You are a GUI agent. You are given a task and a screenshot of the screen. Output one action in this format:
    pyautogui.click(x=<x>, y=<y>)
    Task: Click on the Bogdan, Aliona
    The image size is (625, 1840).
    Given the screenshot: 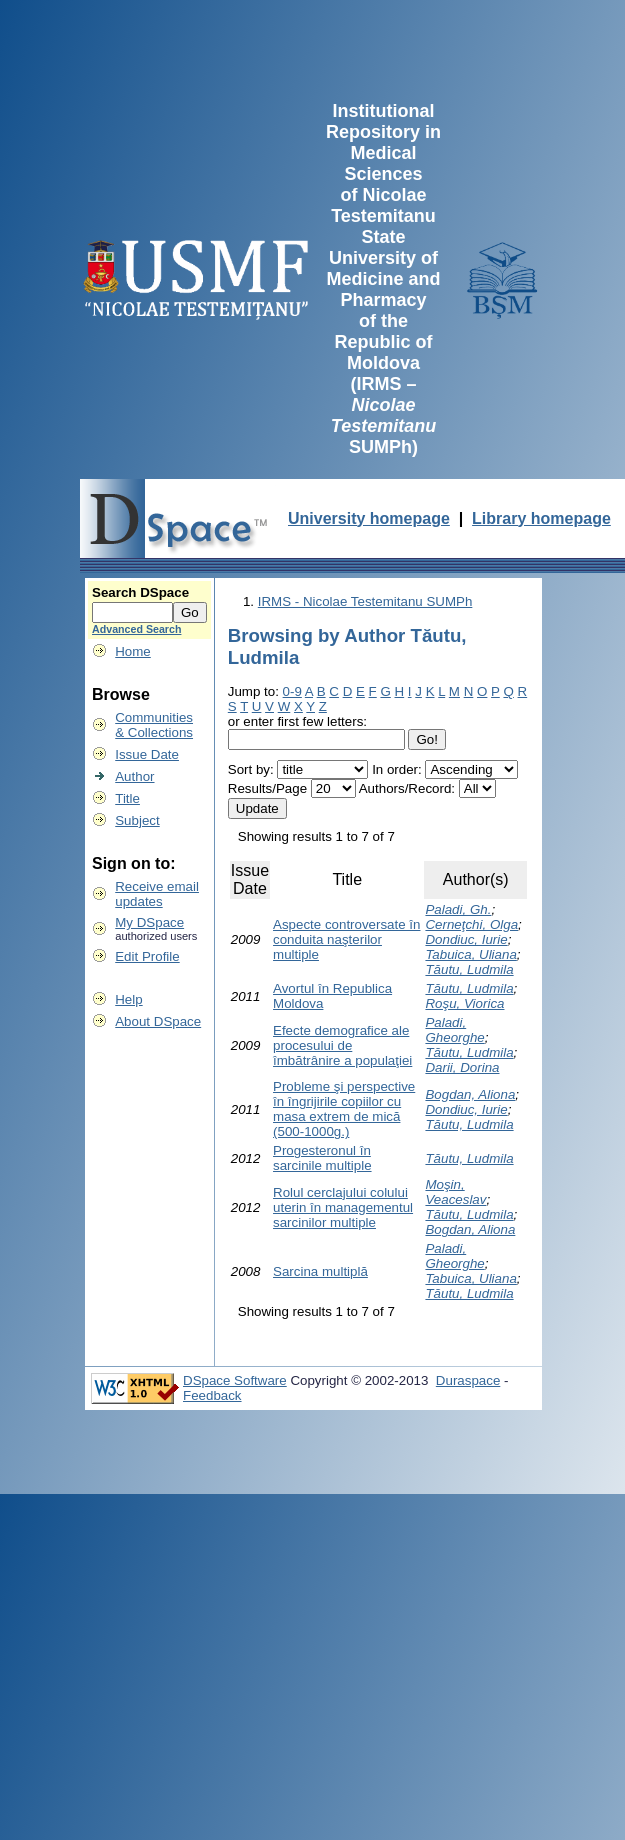 What is the action you would take?
    pyautogui.click(x=470, y=1094)
    